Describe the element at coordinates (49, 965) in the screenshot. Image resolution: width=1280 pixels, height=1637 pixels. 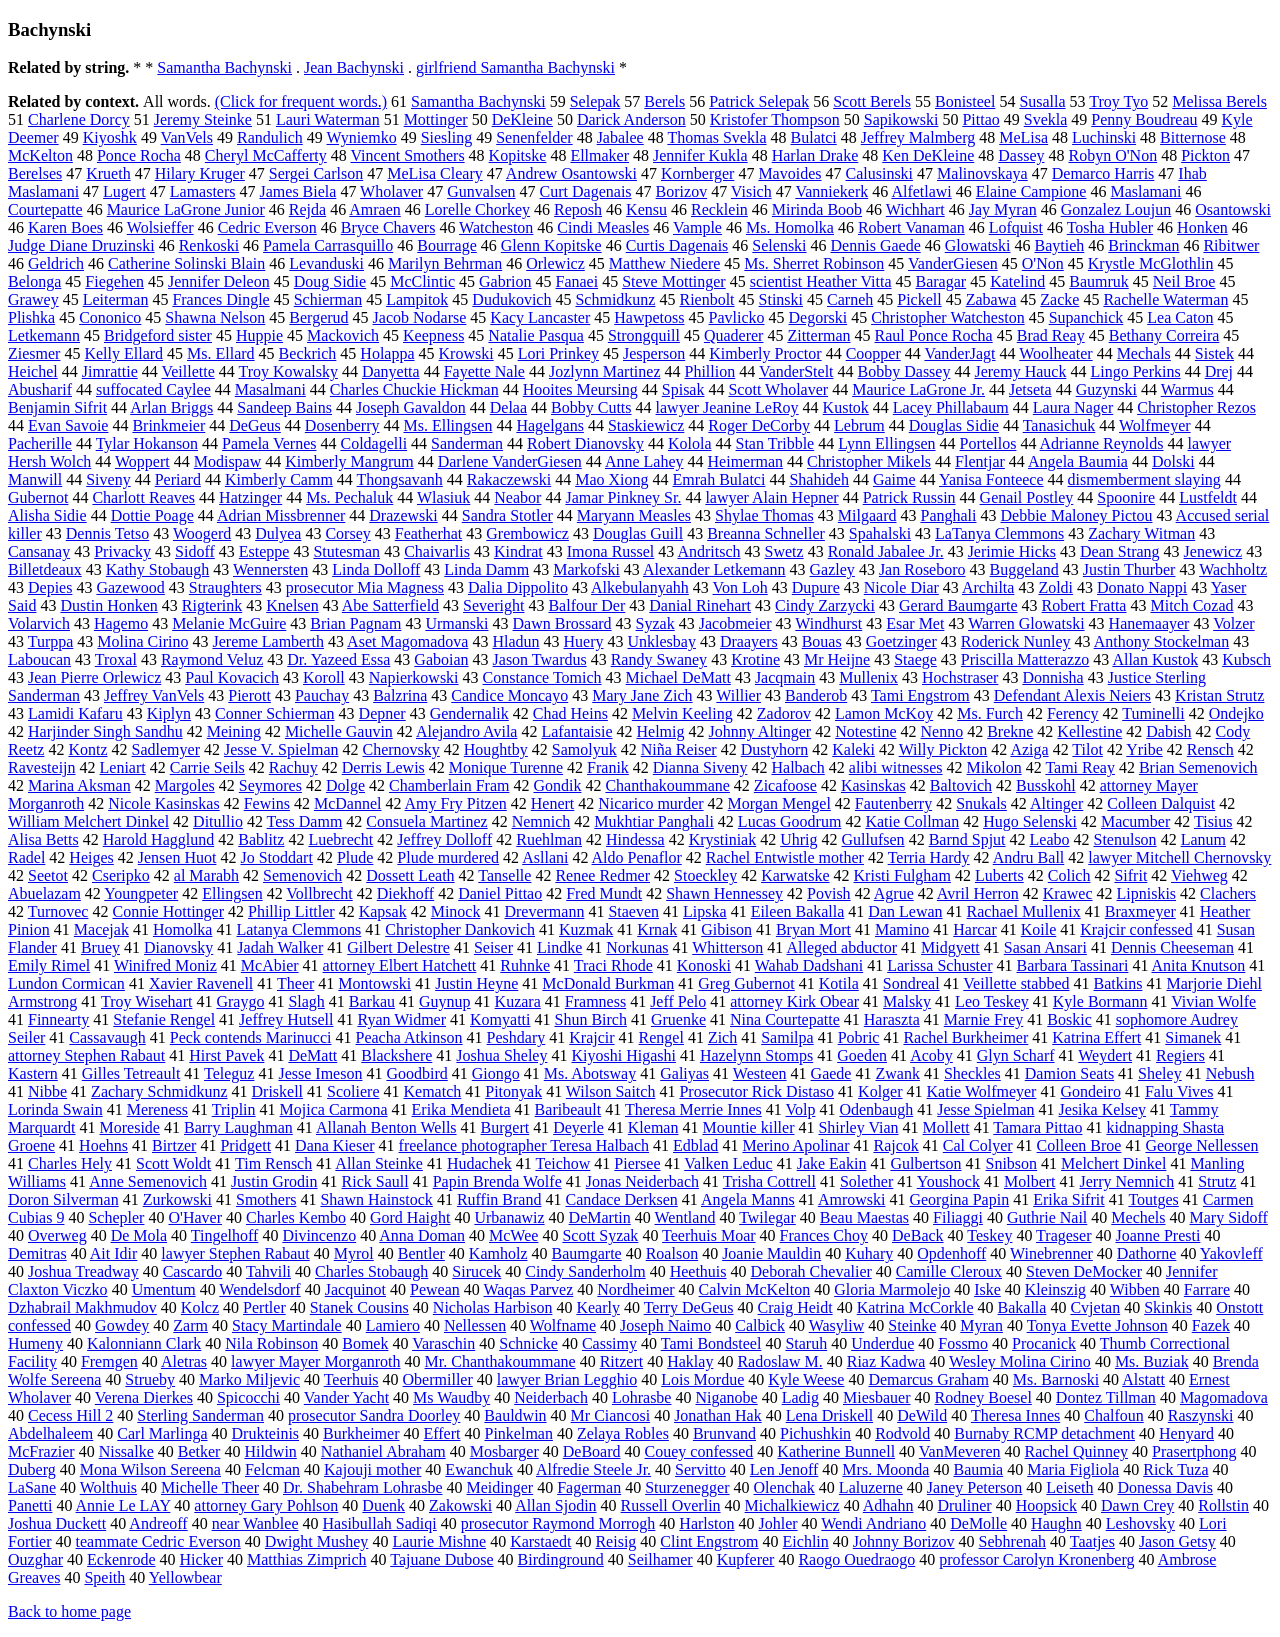
I see `Emily Rimel` at that location.